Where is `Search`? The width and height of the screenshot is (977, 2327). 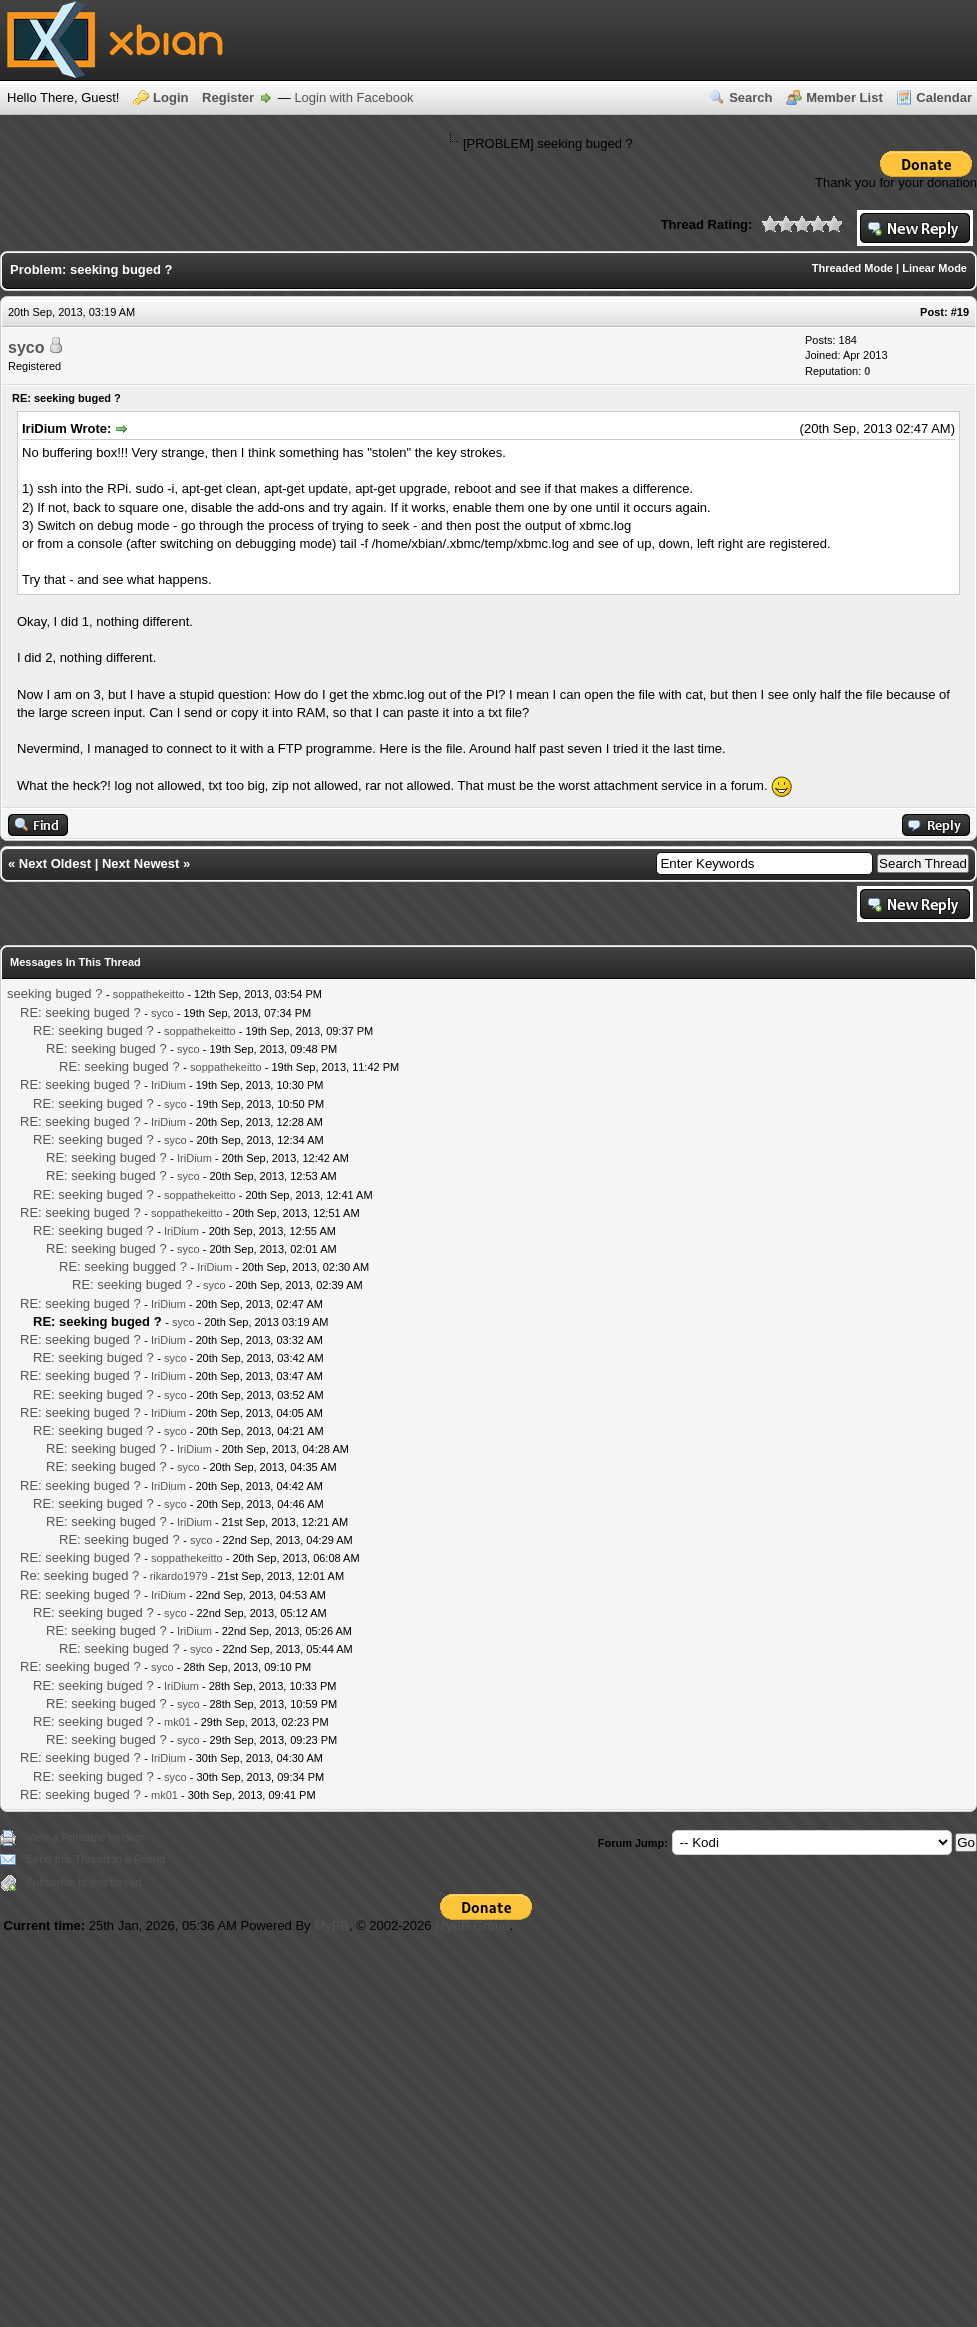 Search is located at coordinates (750, 97).